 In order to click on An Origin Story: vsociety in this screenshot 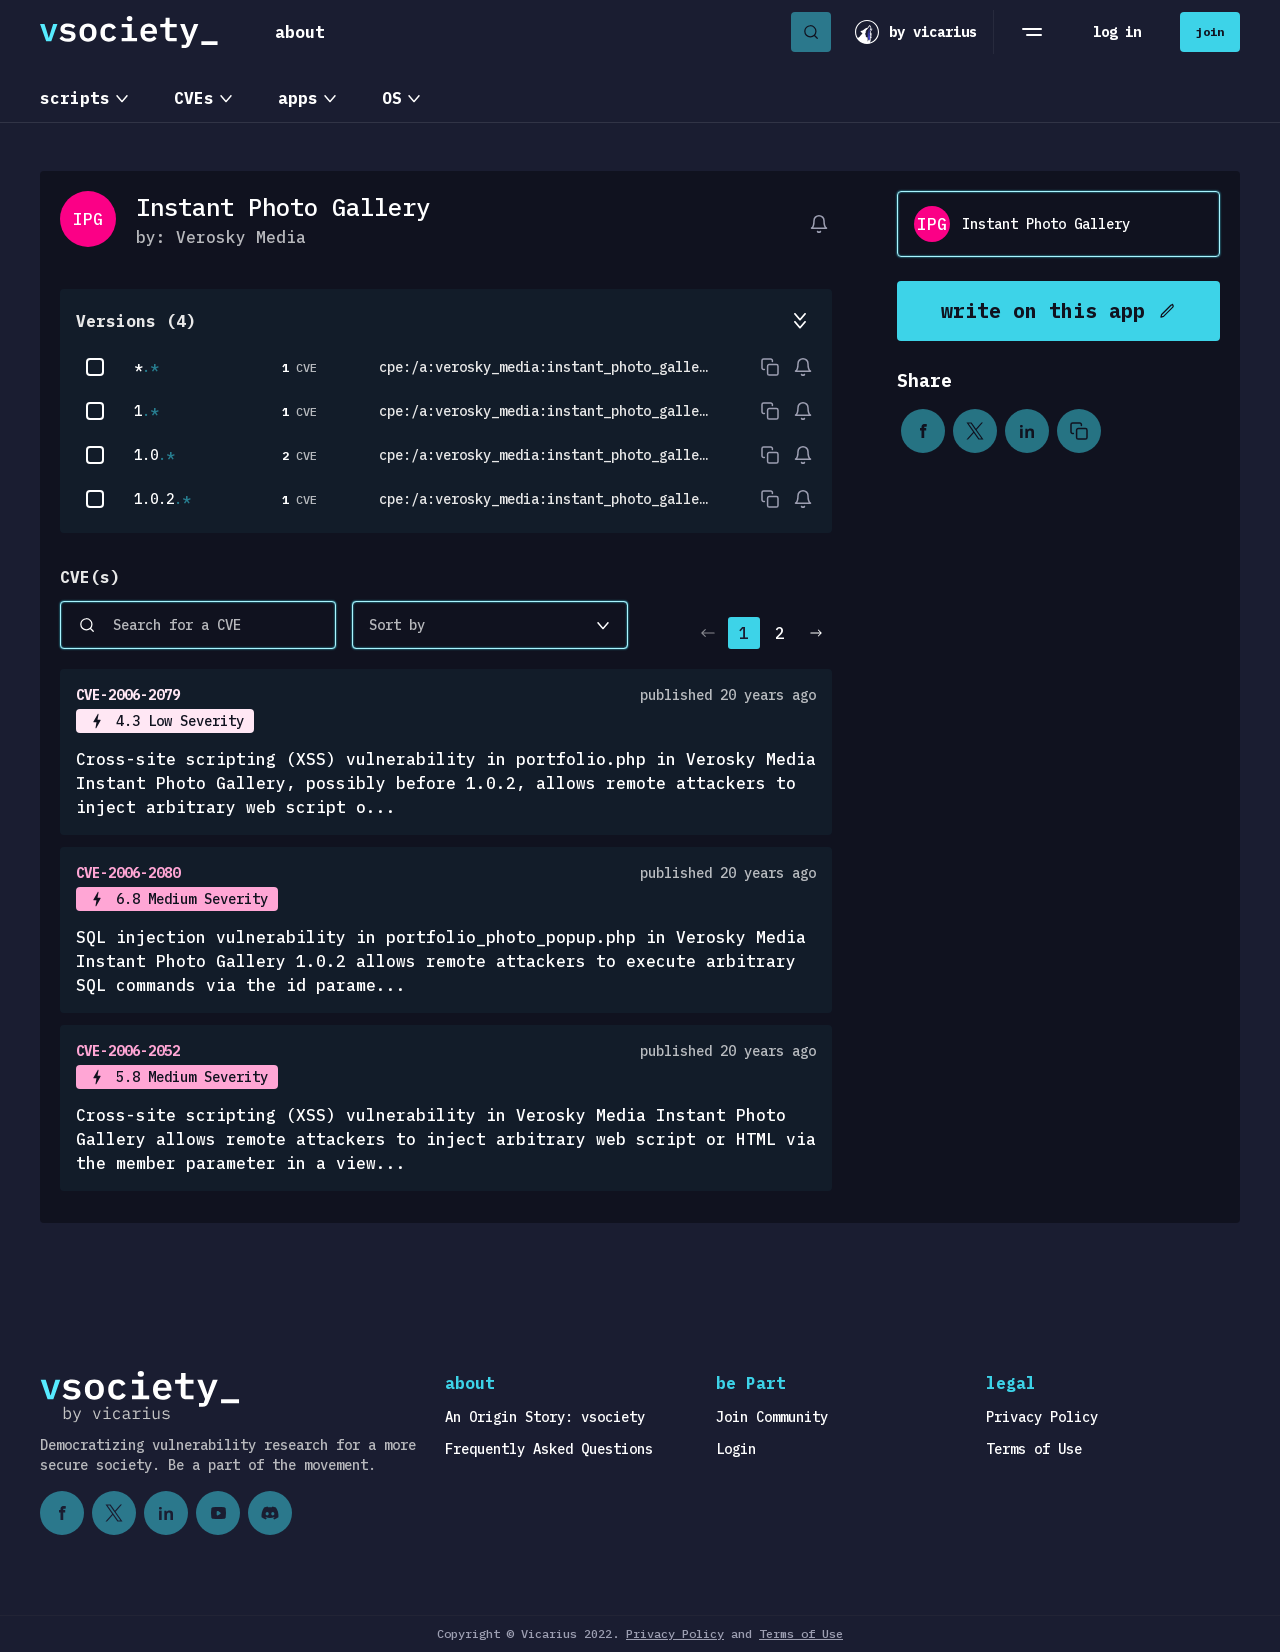, I will do `click(545, 1417)`.